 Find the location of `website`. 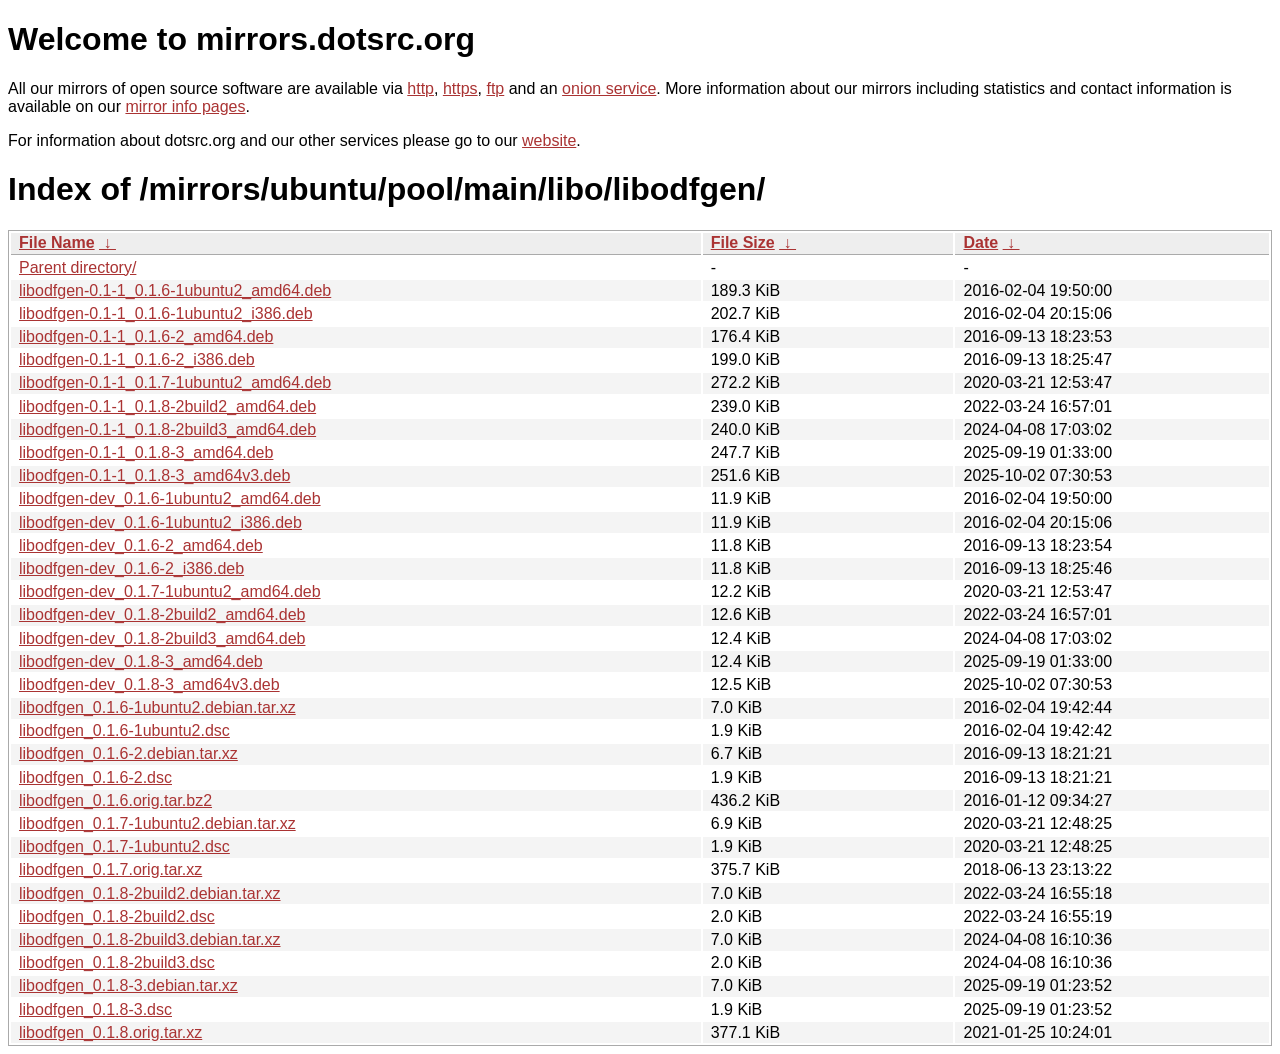

website is located at coordinates (549, 140).